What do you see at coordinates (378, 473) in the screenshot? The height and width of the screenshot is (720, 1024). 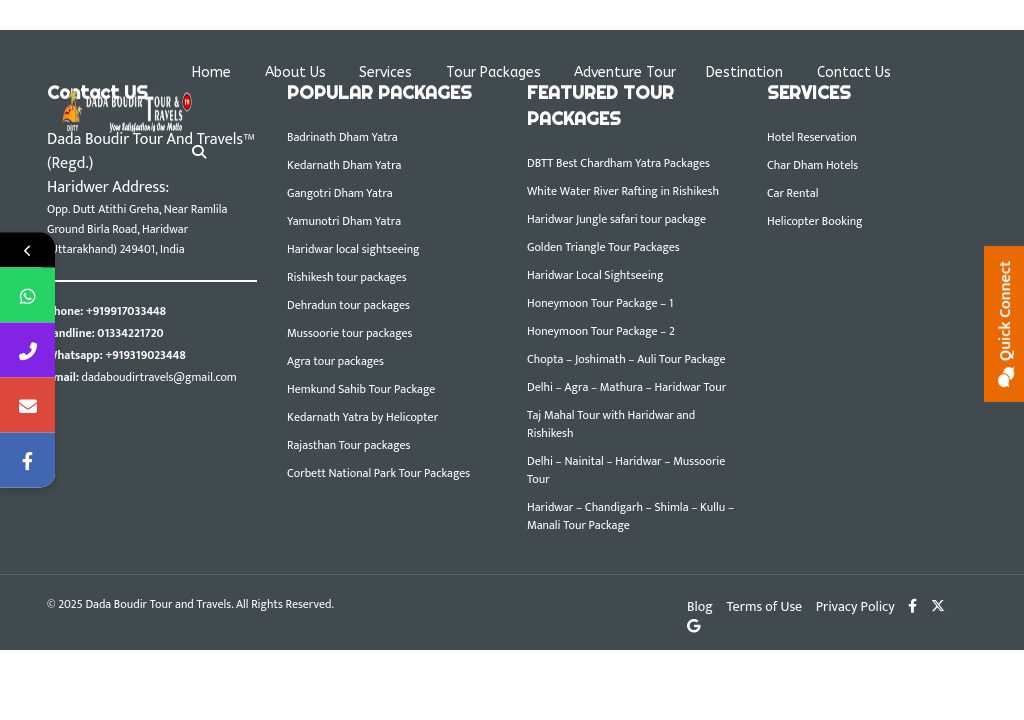 I see `Corbett National Park Tour Packages` at bounding box center [378, 473].